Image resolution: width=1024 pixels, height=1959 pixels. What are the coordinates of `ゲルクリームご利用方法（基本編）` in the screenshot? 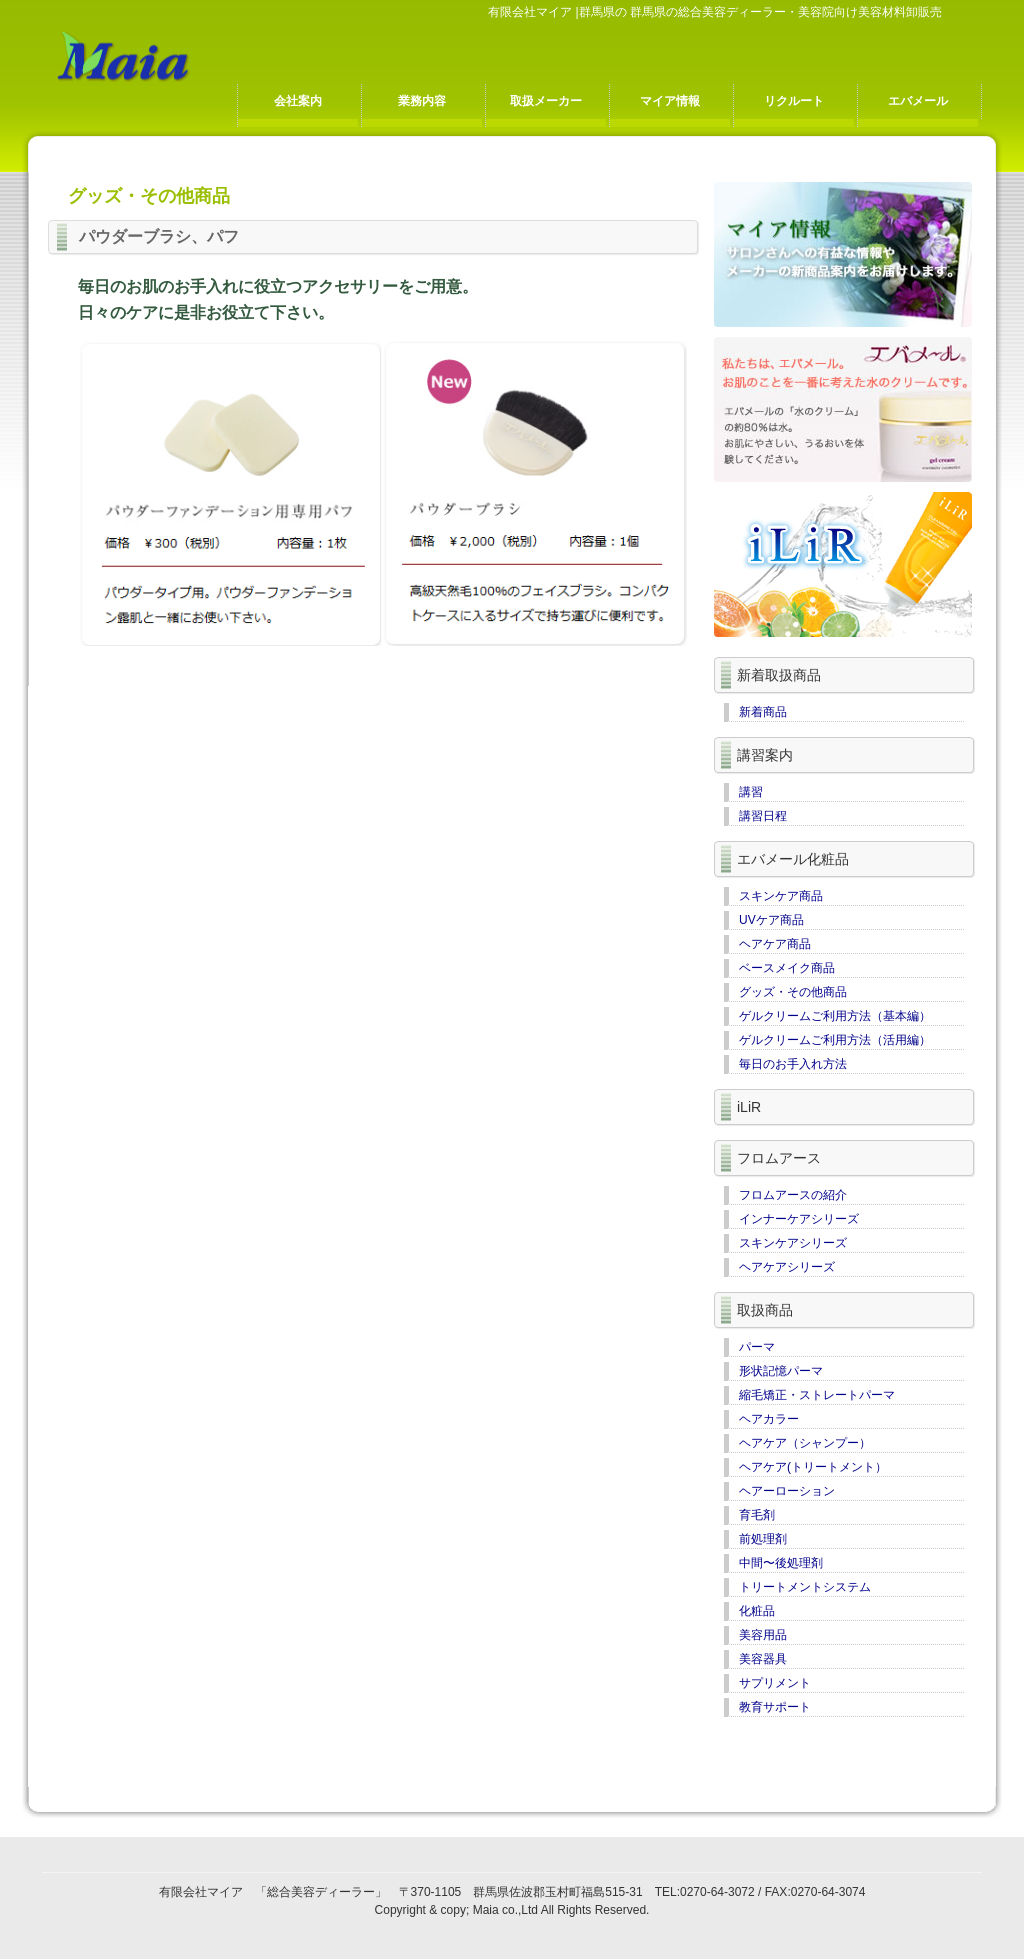 It's located at (835, 1016).